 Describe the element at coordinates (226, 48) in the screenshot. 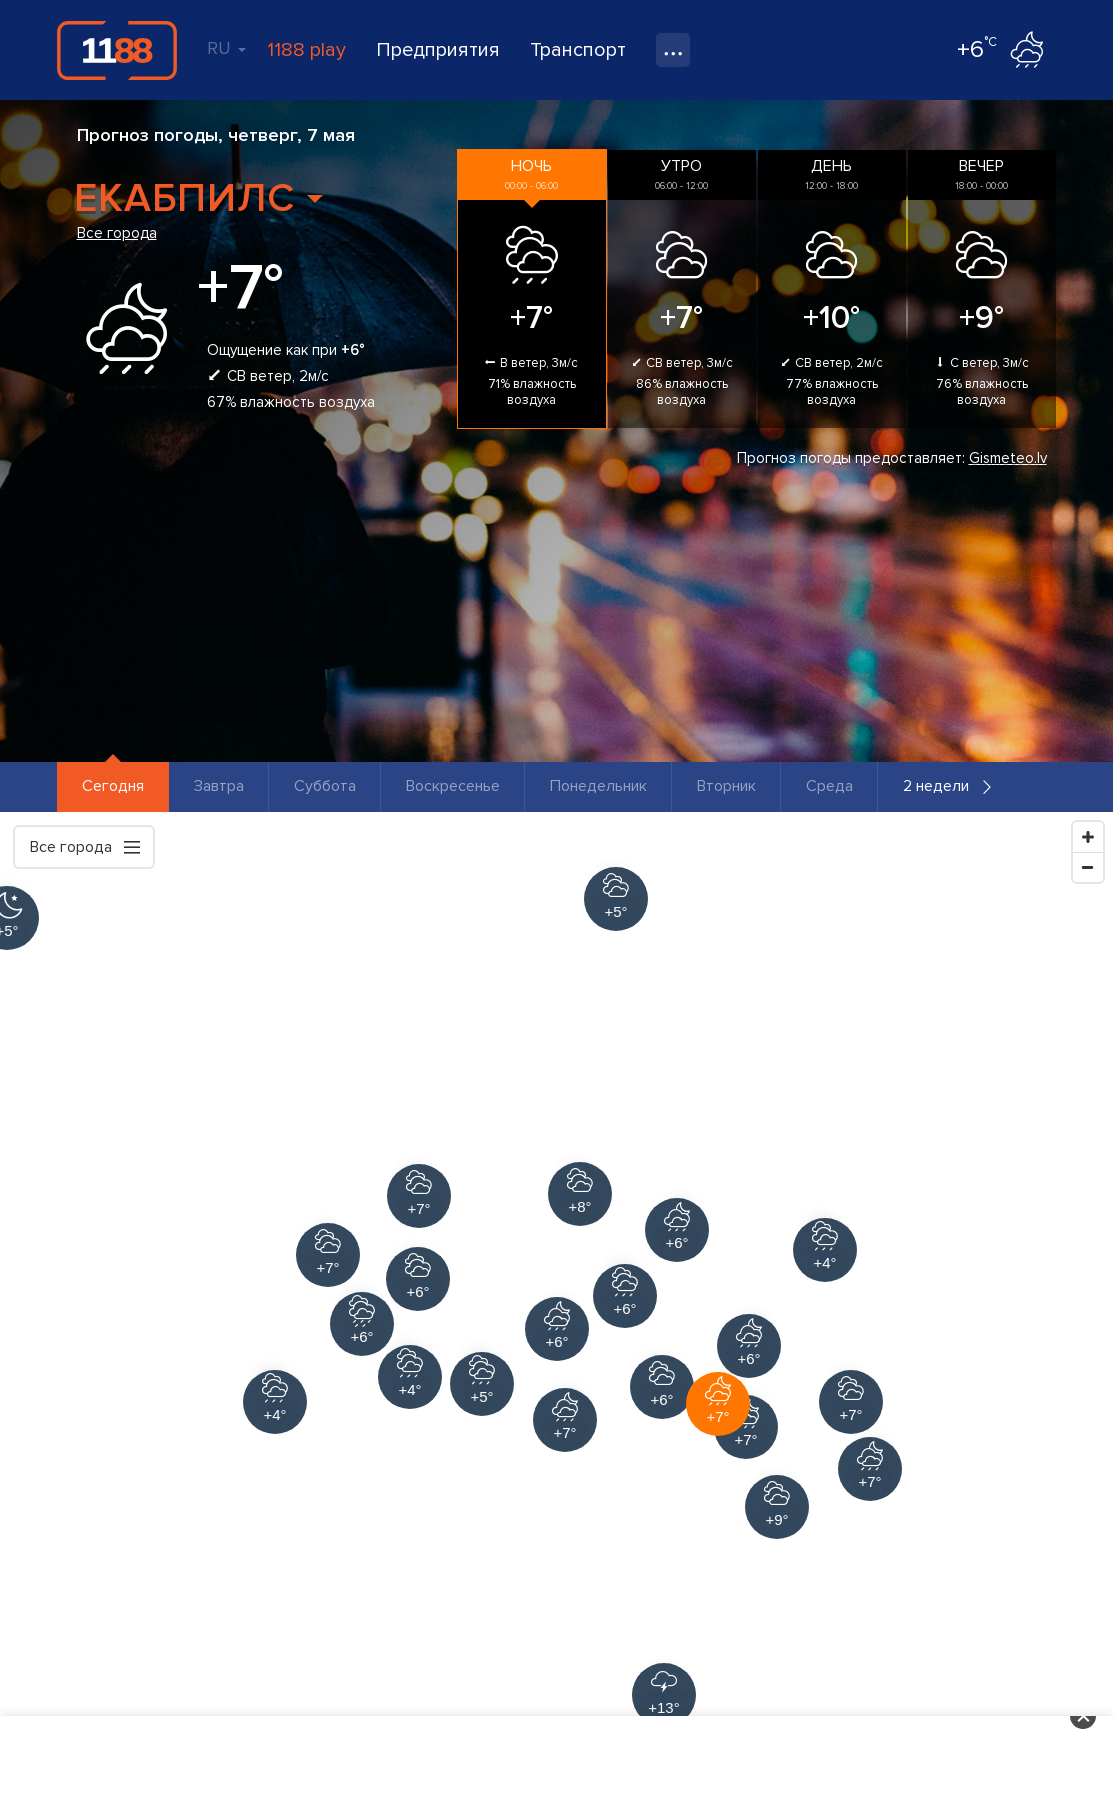

I see `RU` at that location.